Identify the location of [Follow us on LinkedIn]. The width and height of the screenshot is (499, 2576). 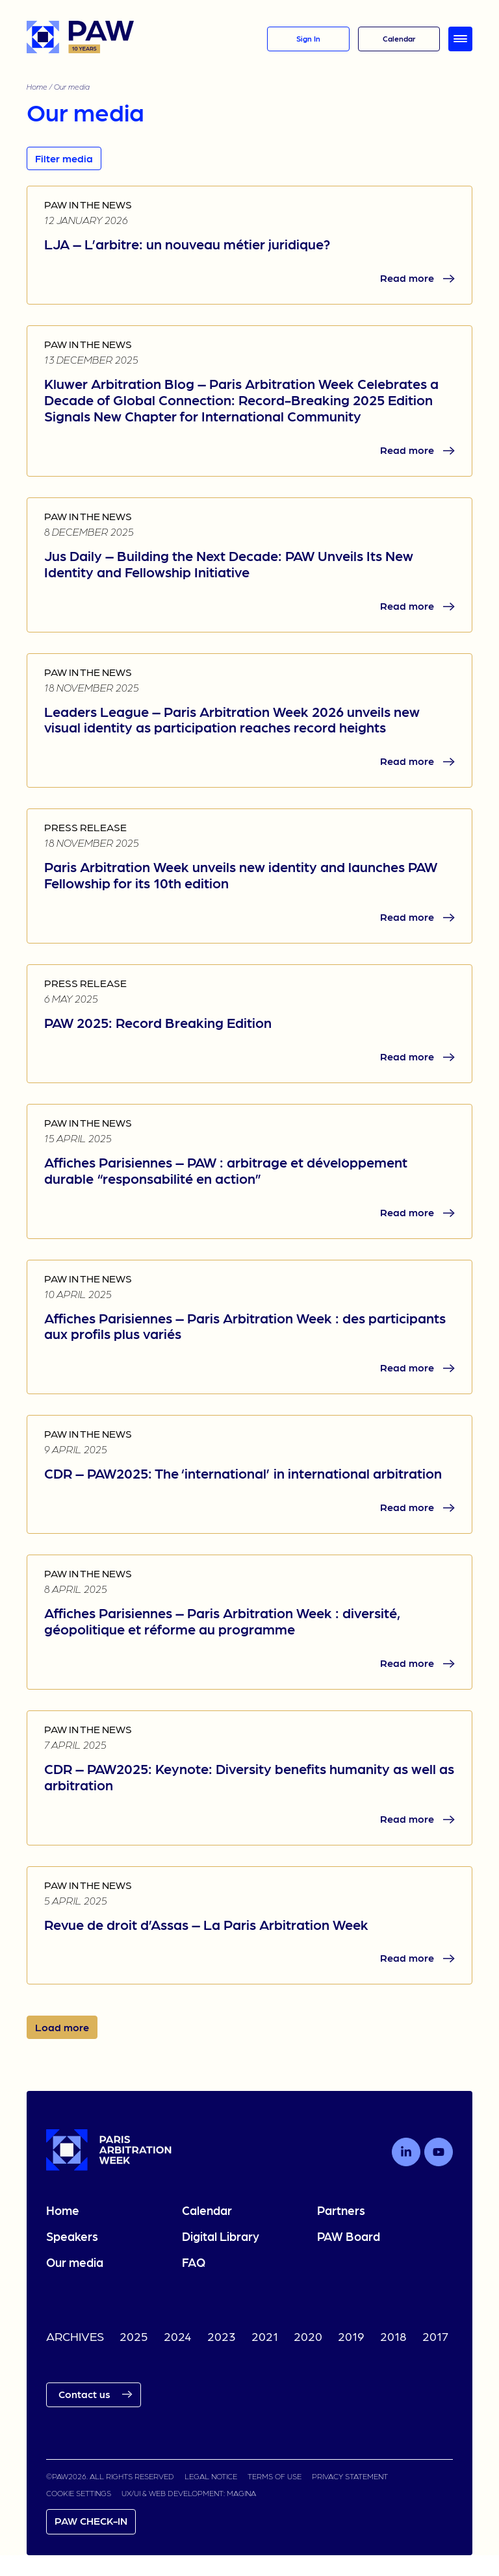
(406, 2152).